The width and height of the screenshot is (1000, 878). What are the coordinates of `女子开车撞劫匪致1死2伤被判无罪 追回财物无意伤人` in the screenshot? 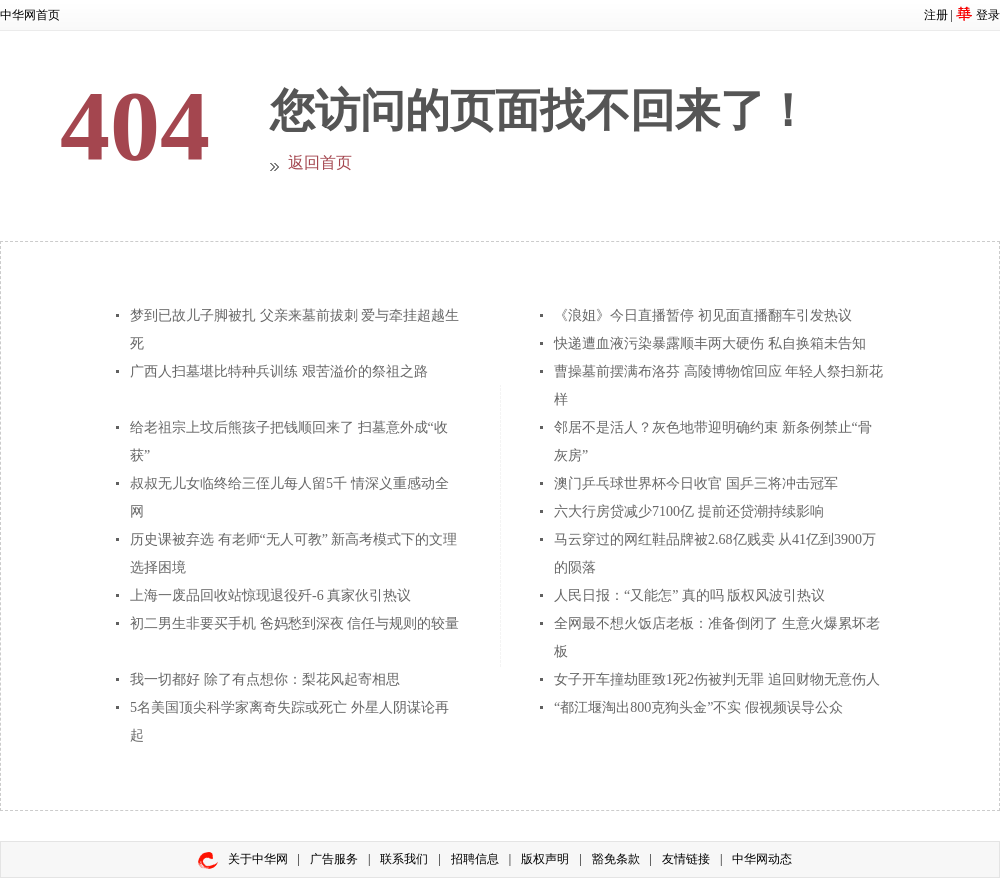 It's located at (717, 679).